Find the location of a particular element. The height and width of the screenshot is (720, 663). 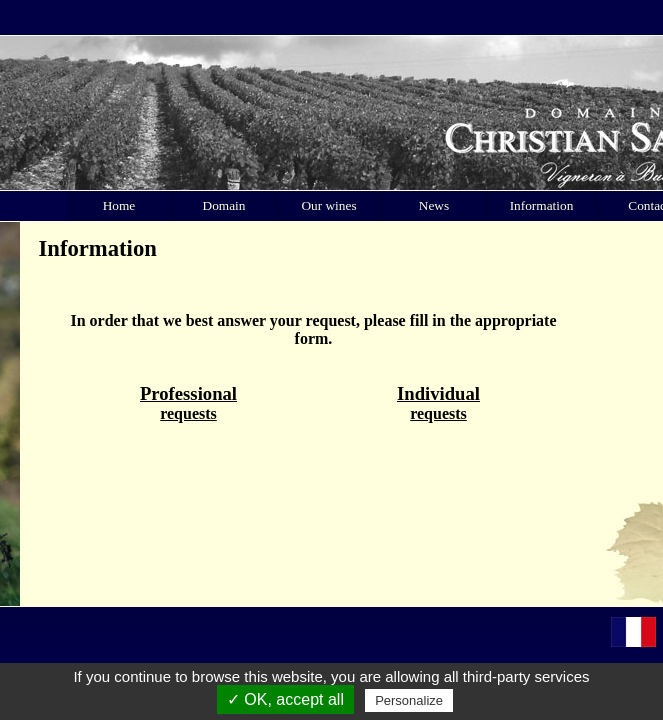

Domain is located at coordinates (224, 205).